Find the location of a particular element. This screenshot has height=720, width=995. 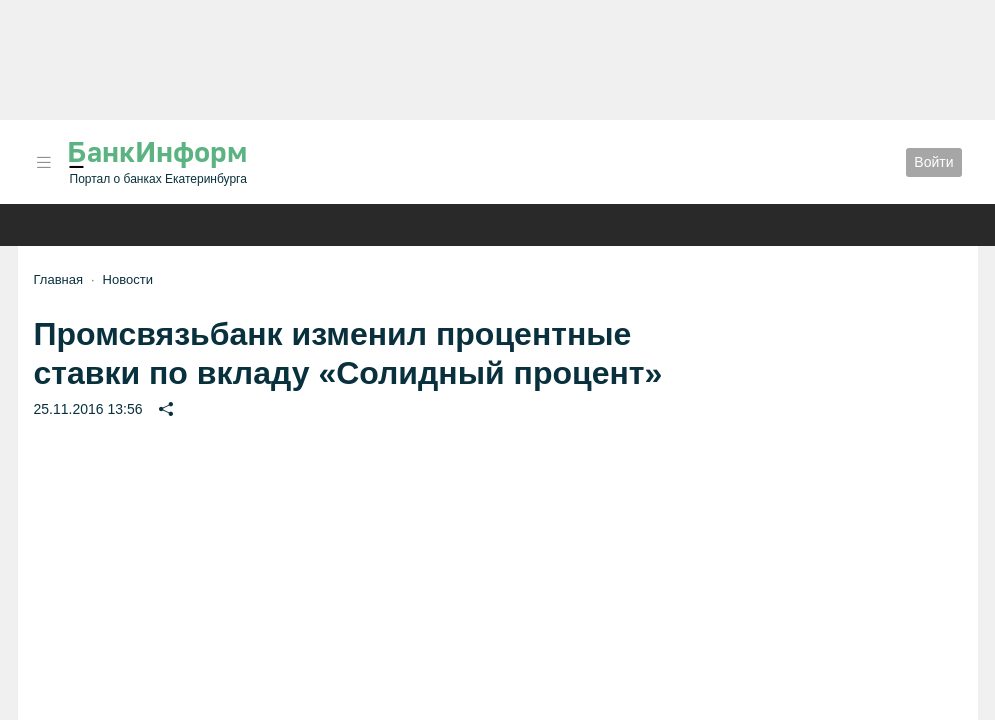

Главная is located at coordinates (58, 279).